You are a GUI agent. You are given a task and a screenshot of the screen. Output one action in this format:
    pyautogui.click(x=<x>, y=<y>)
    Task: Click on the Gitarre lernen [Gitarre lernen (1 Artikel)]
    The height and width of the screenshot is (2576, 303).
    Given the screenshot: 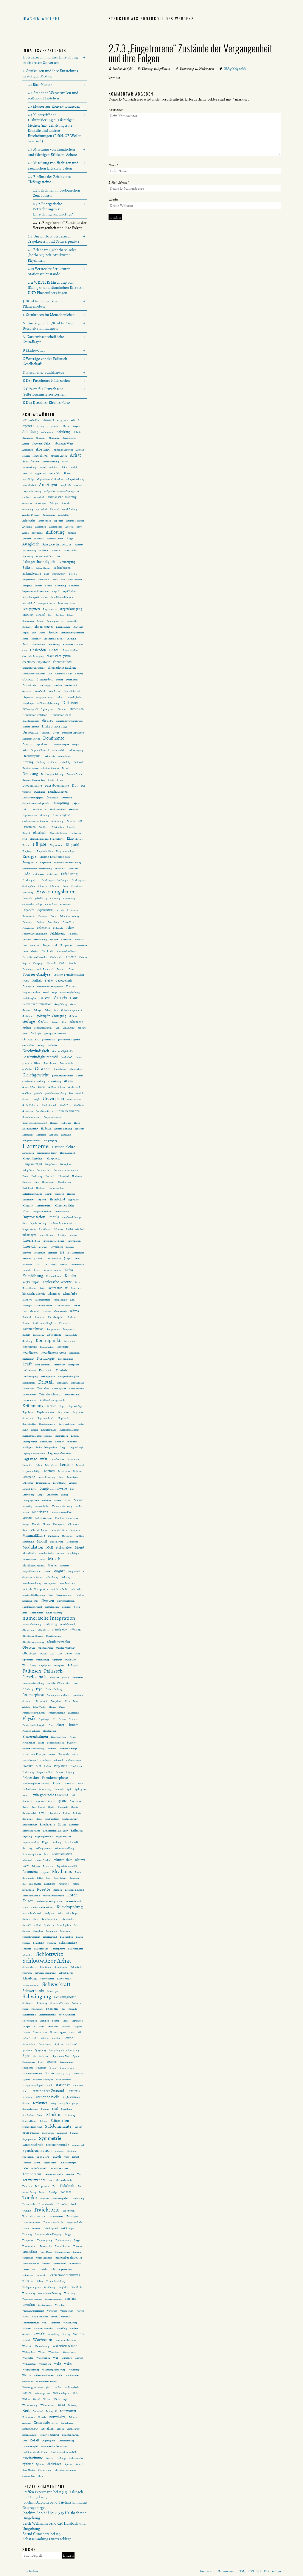 What is the action you would take?
    pyautogui.click(x=59, y=1069)
    